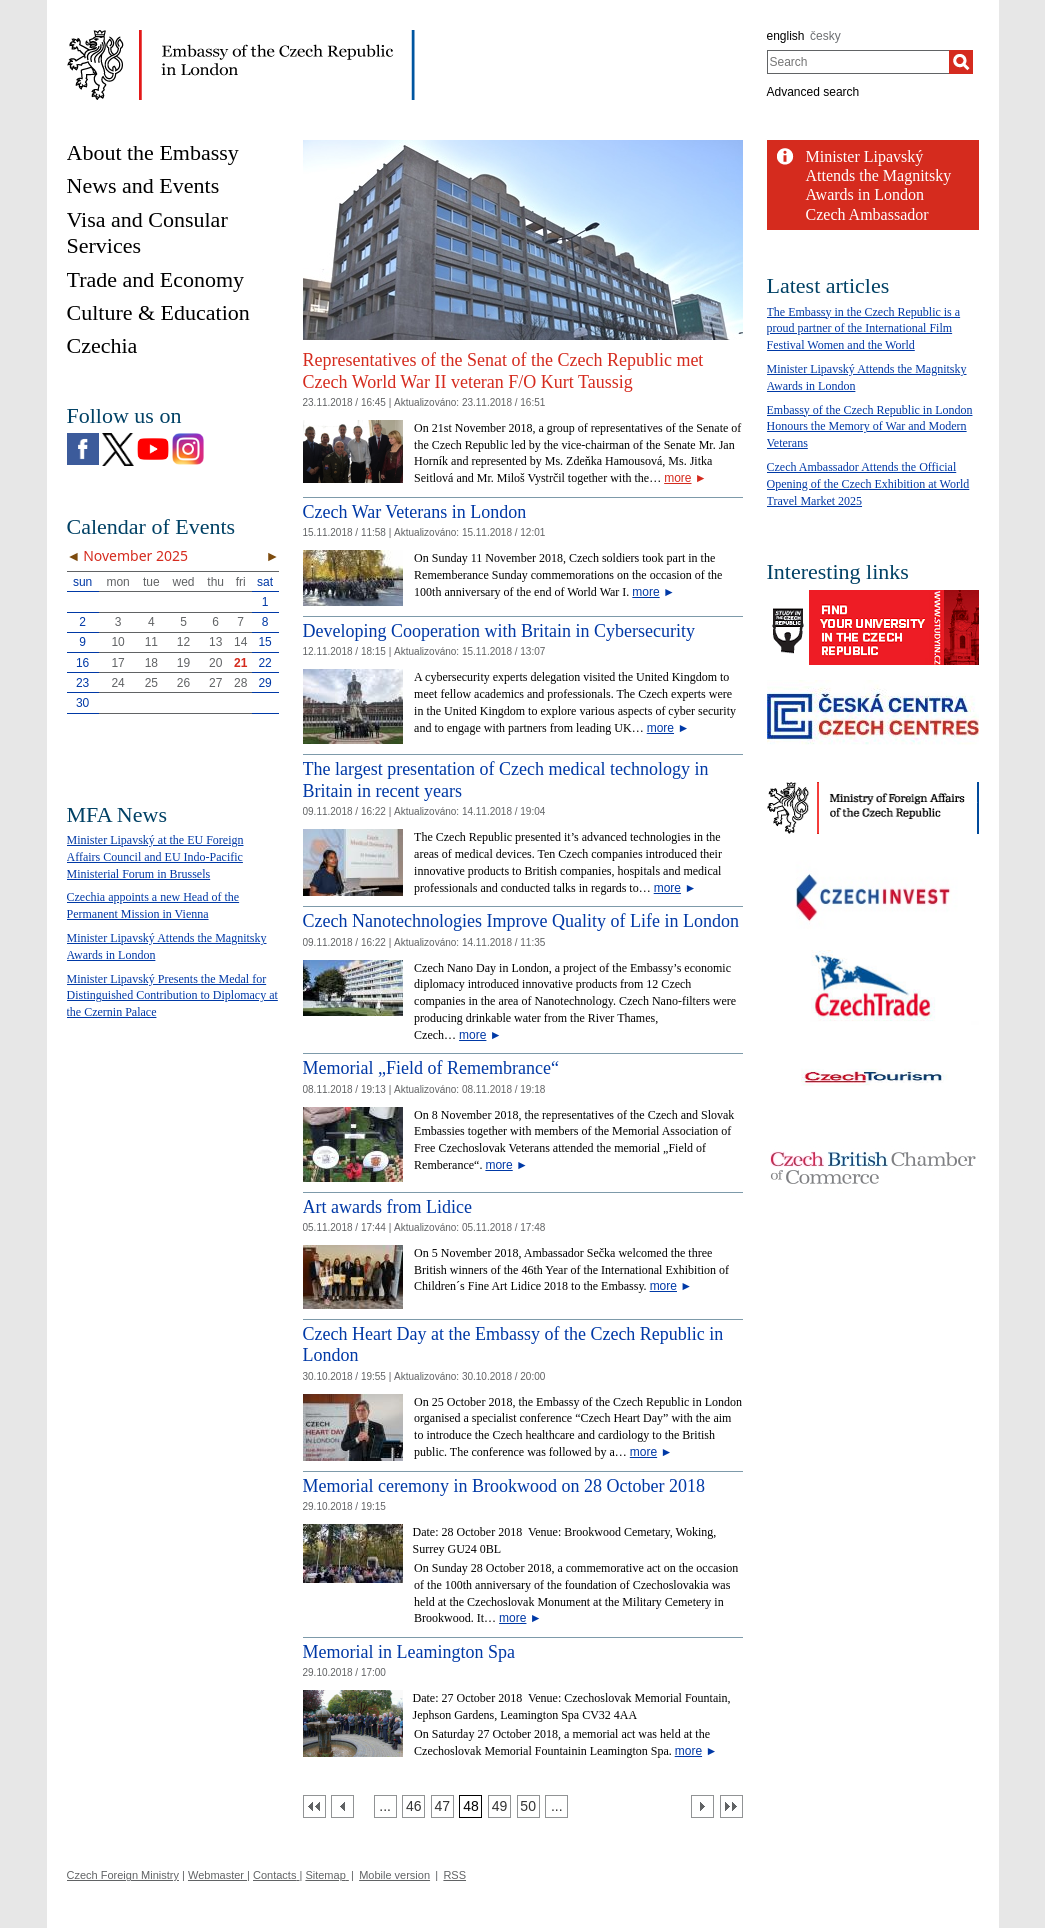  I want to click on [Poslední strana], so click(731, 1806).